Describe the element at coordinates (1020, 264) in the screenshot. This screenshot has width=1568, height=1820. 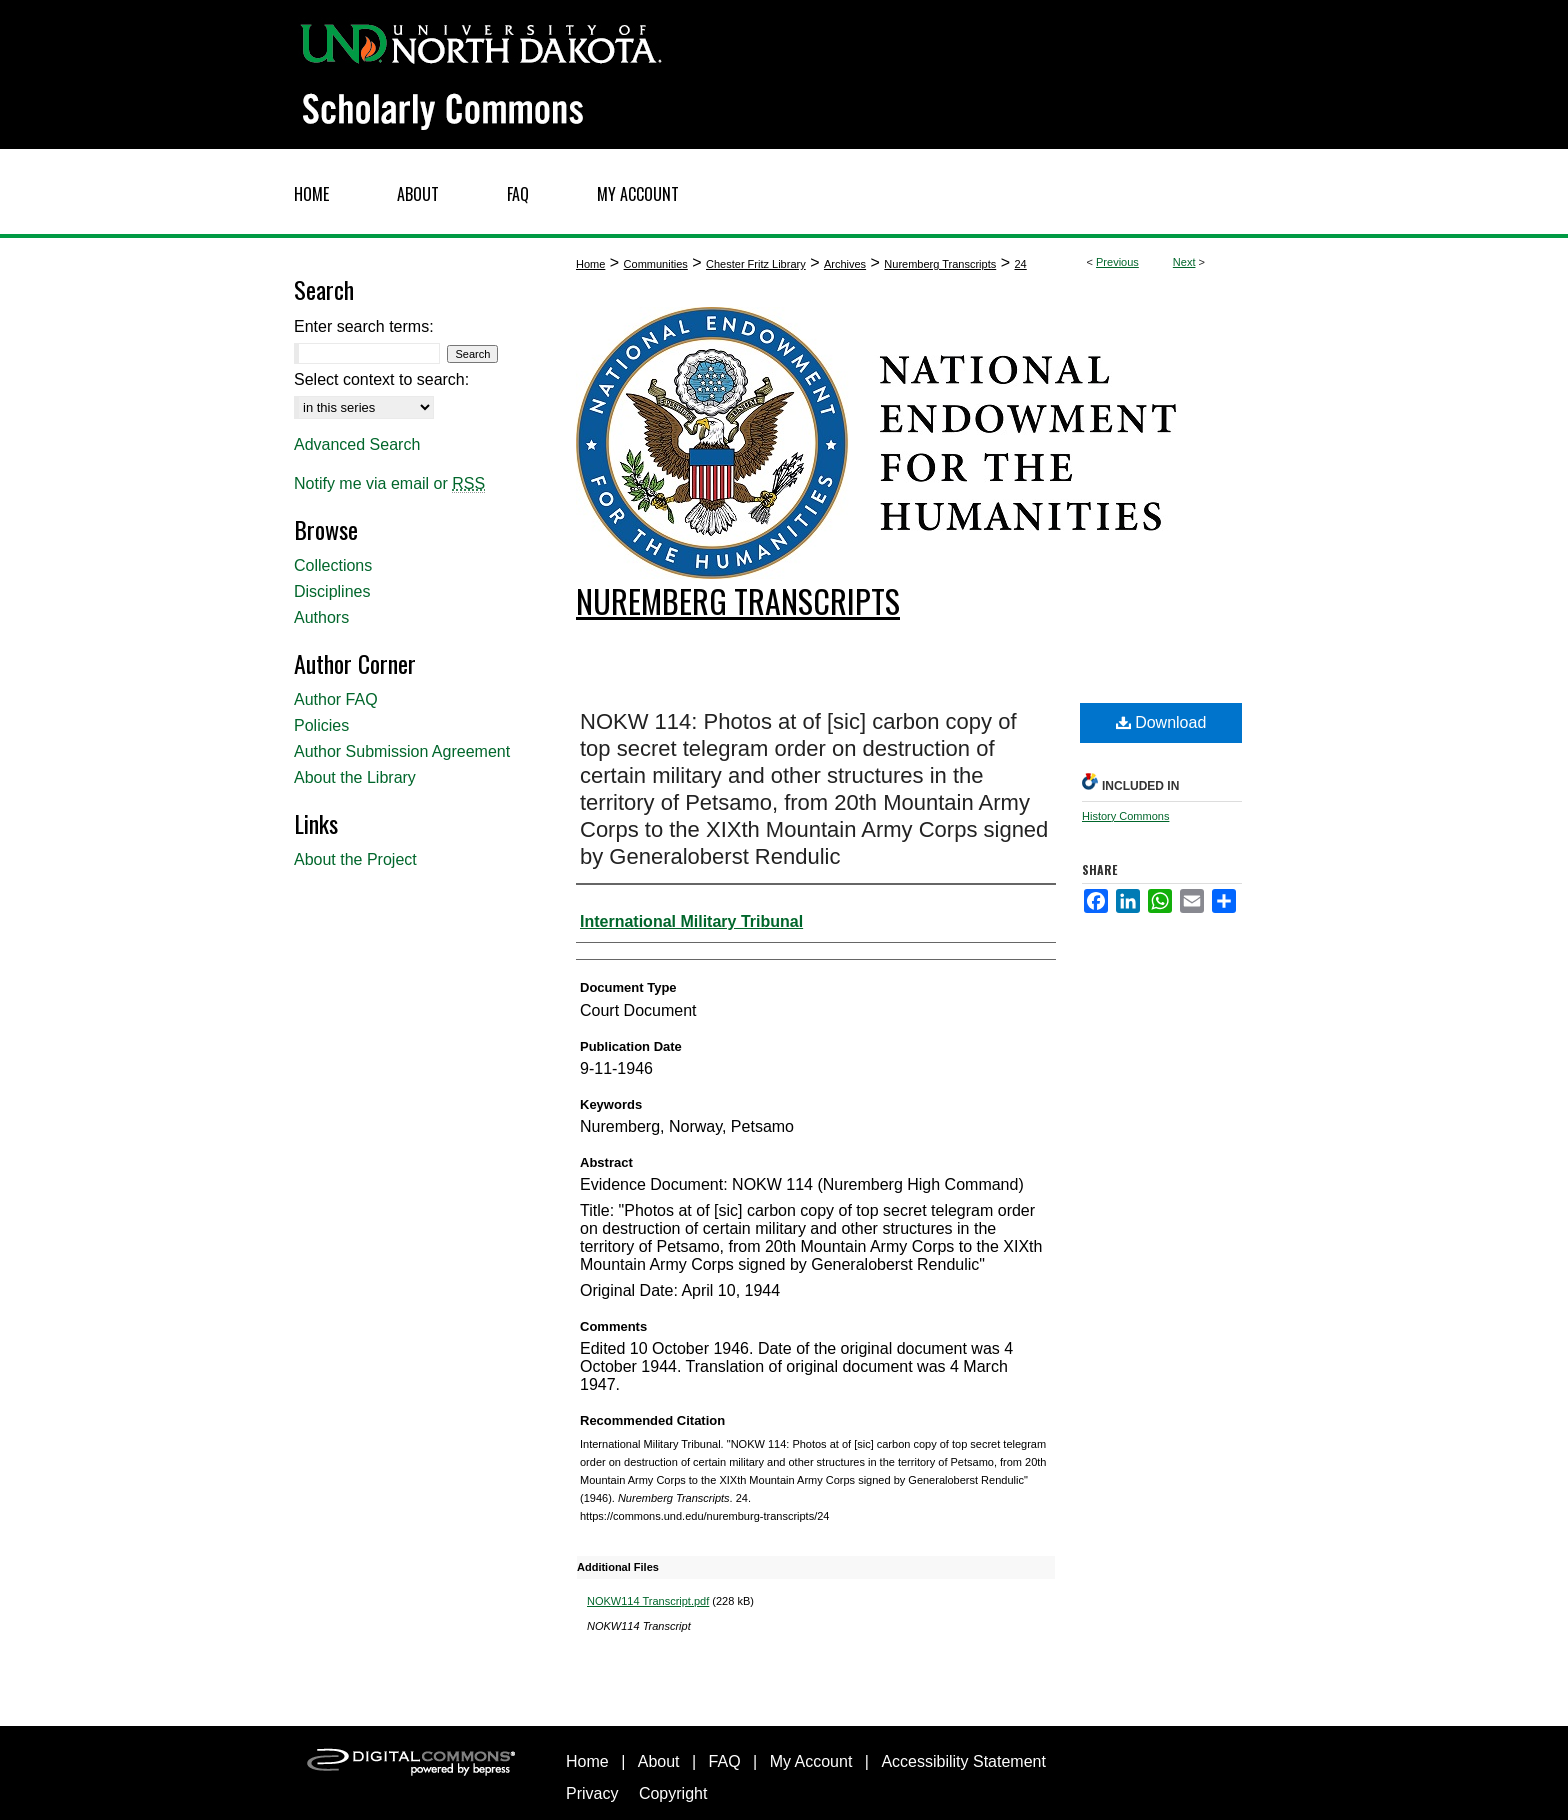
I see `24` at that location.